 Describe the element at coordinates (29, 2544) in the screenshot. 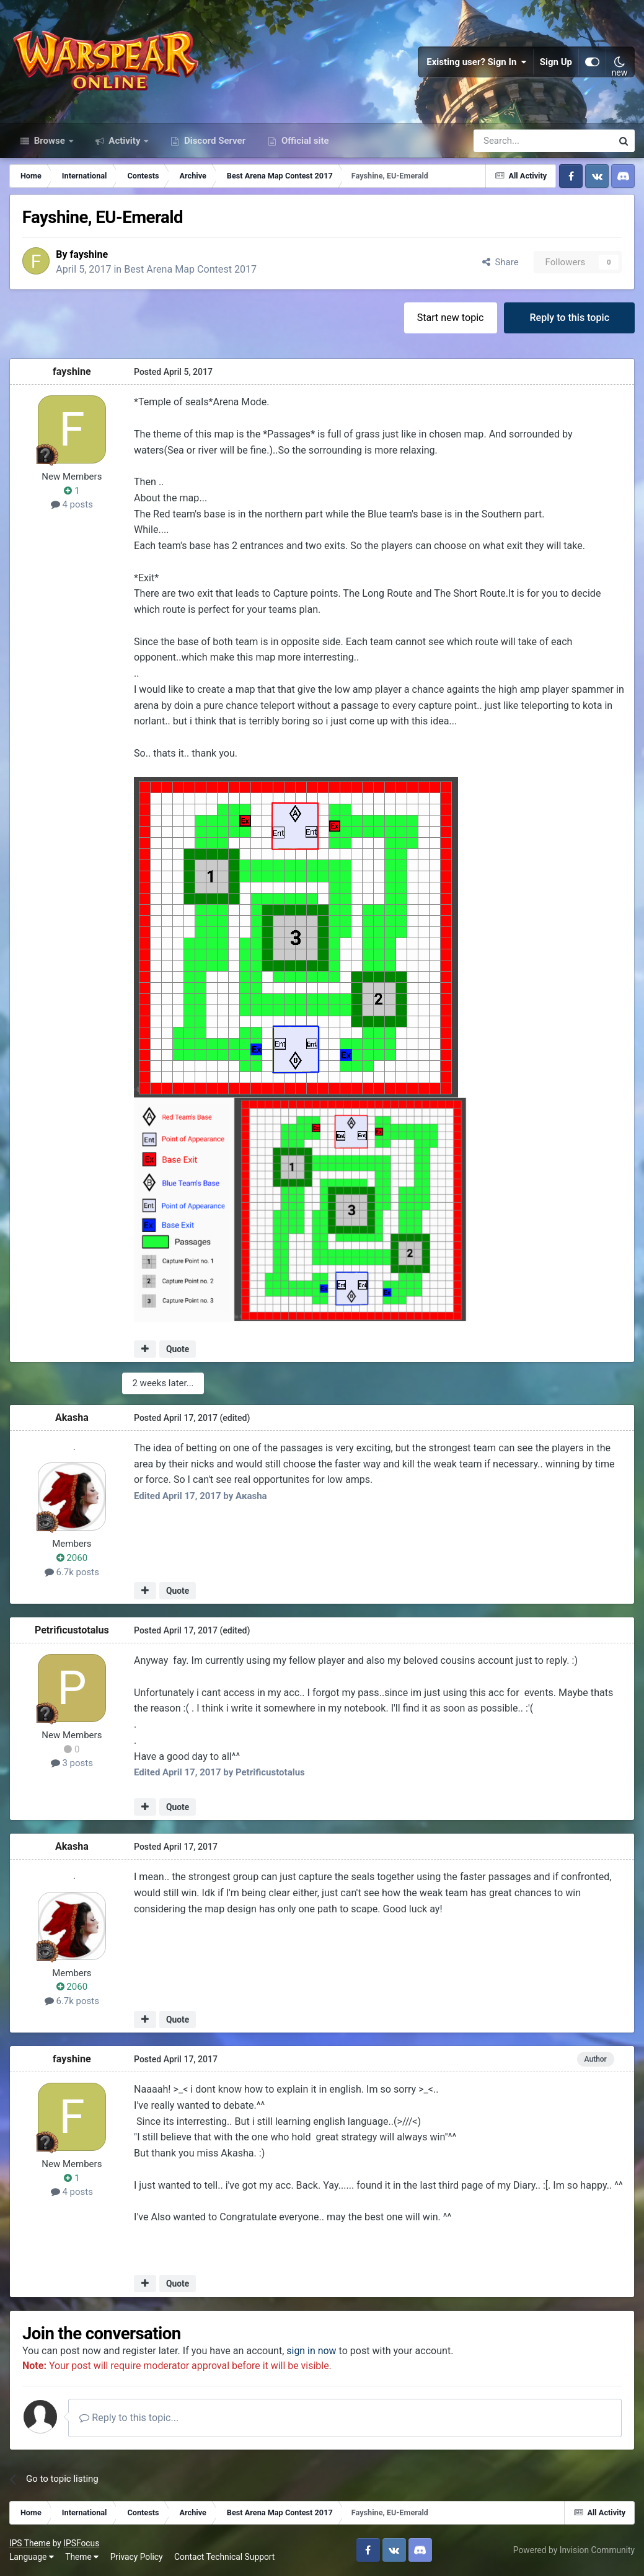

I see `IPS Theme` at that location.